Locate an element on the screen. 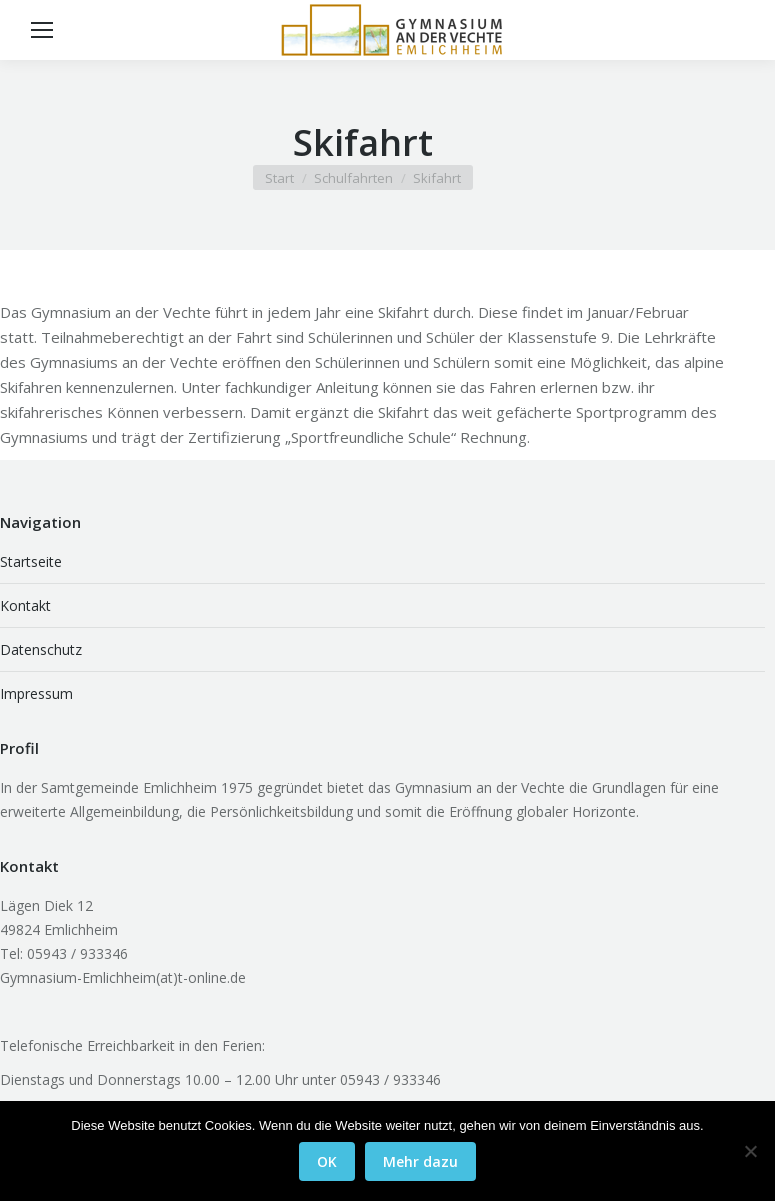 The width and height of the screenshot is (775, 1201). [Mobile menu icon] is located at coordinates (42, 30).